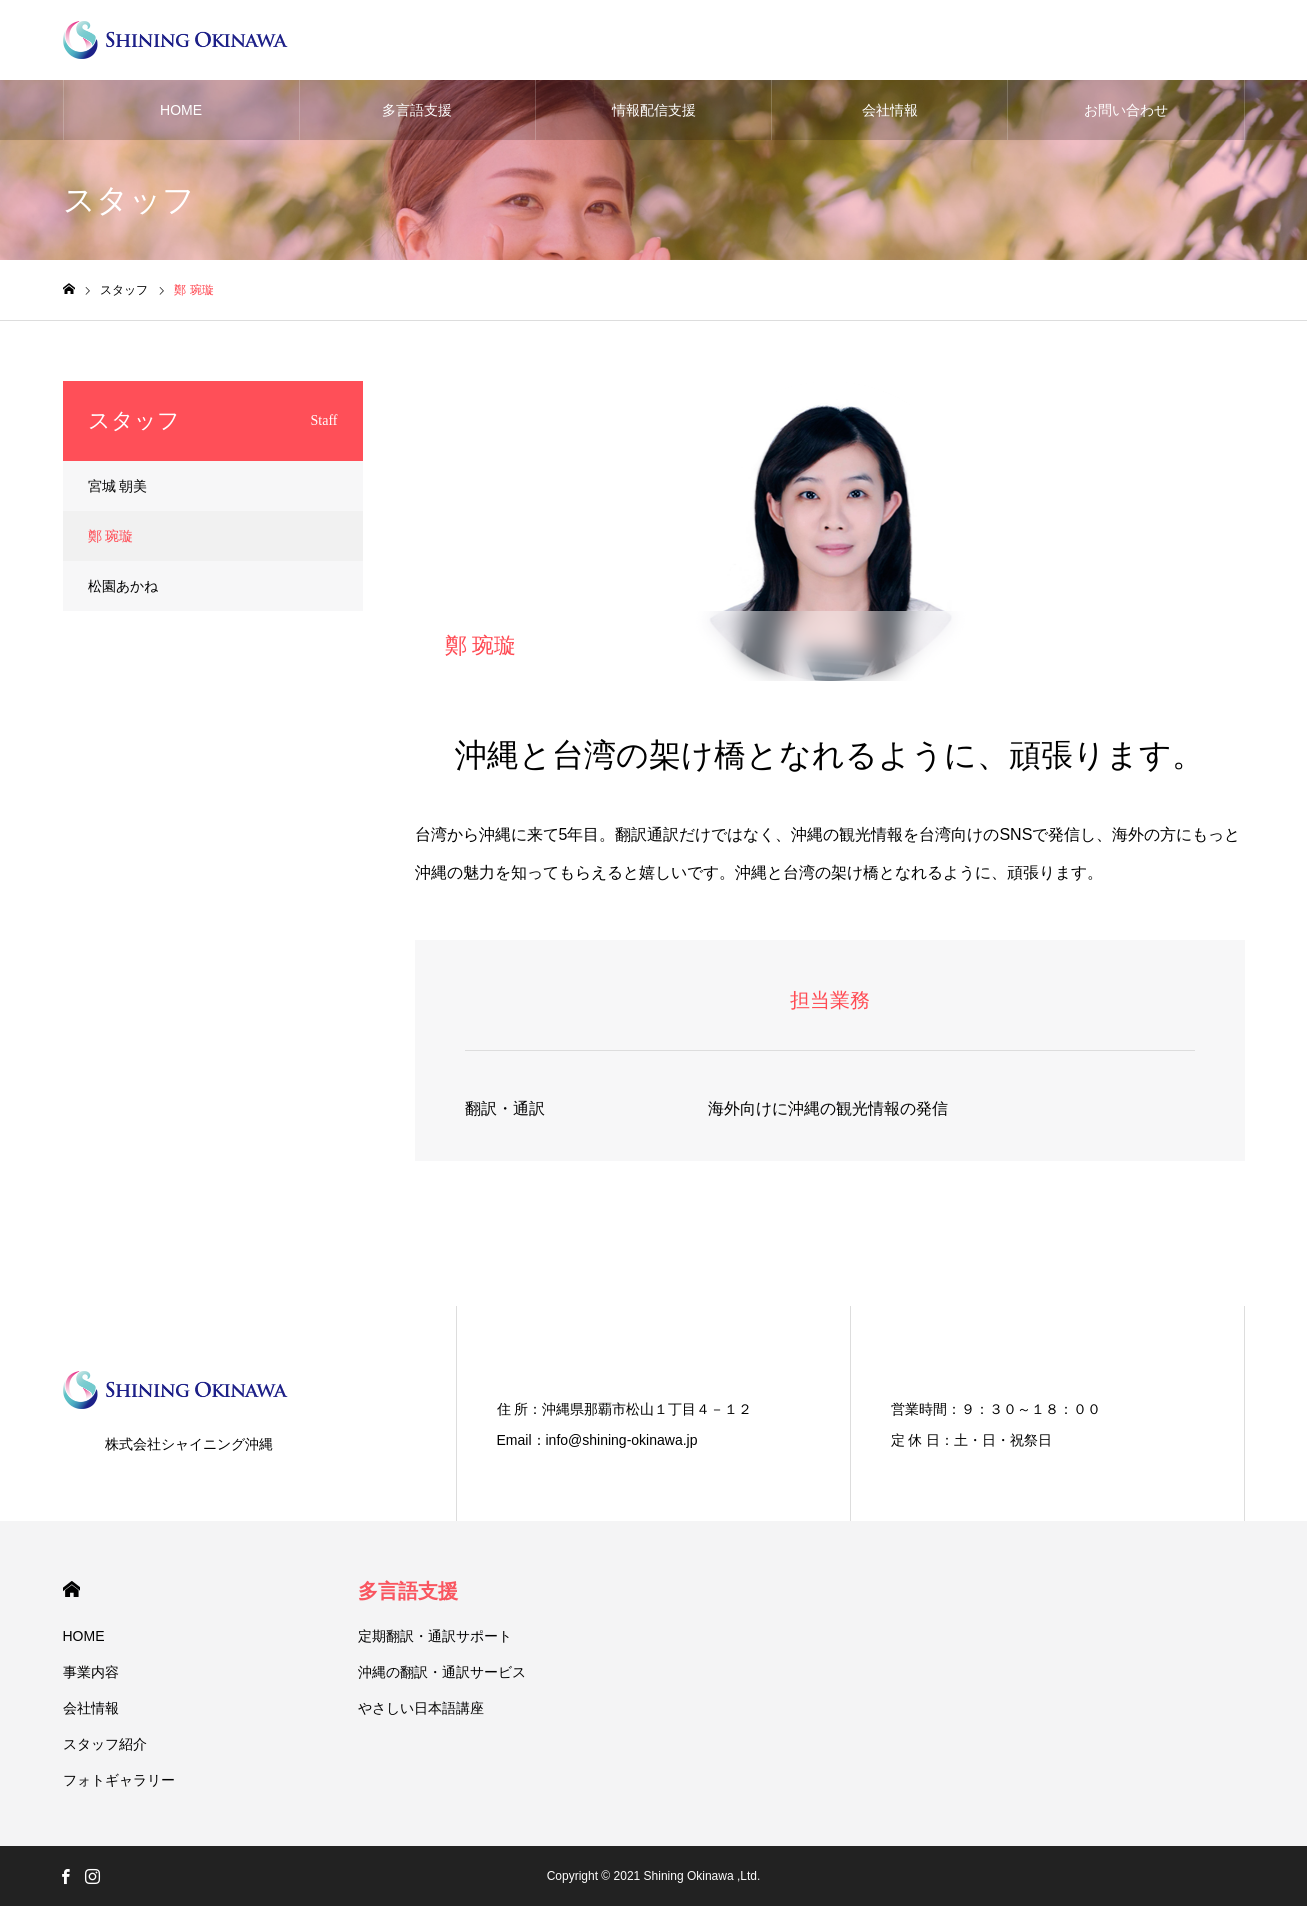 The height and width of the screenshot is (1906, 1307). What do you see at coordinates (828, 1108) in the screenshot?
I see `海外向けに沖縄の観光情報の発信` at bounding box center [828, 1108].